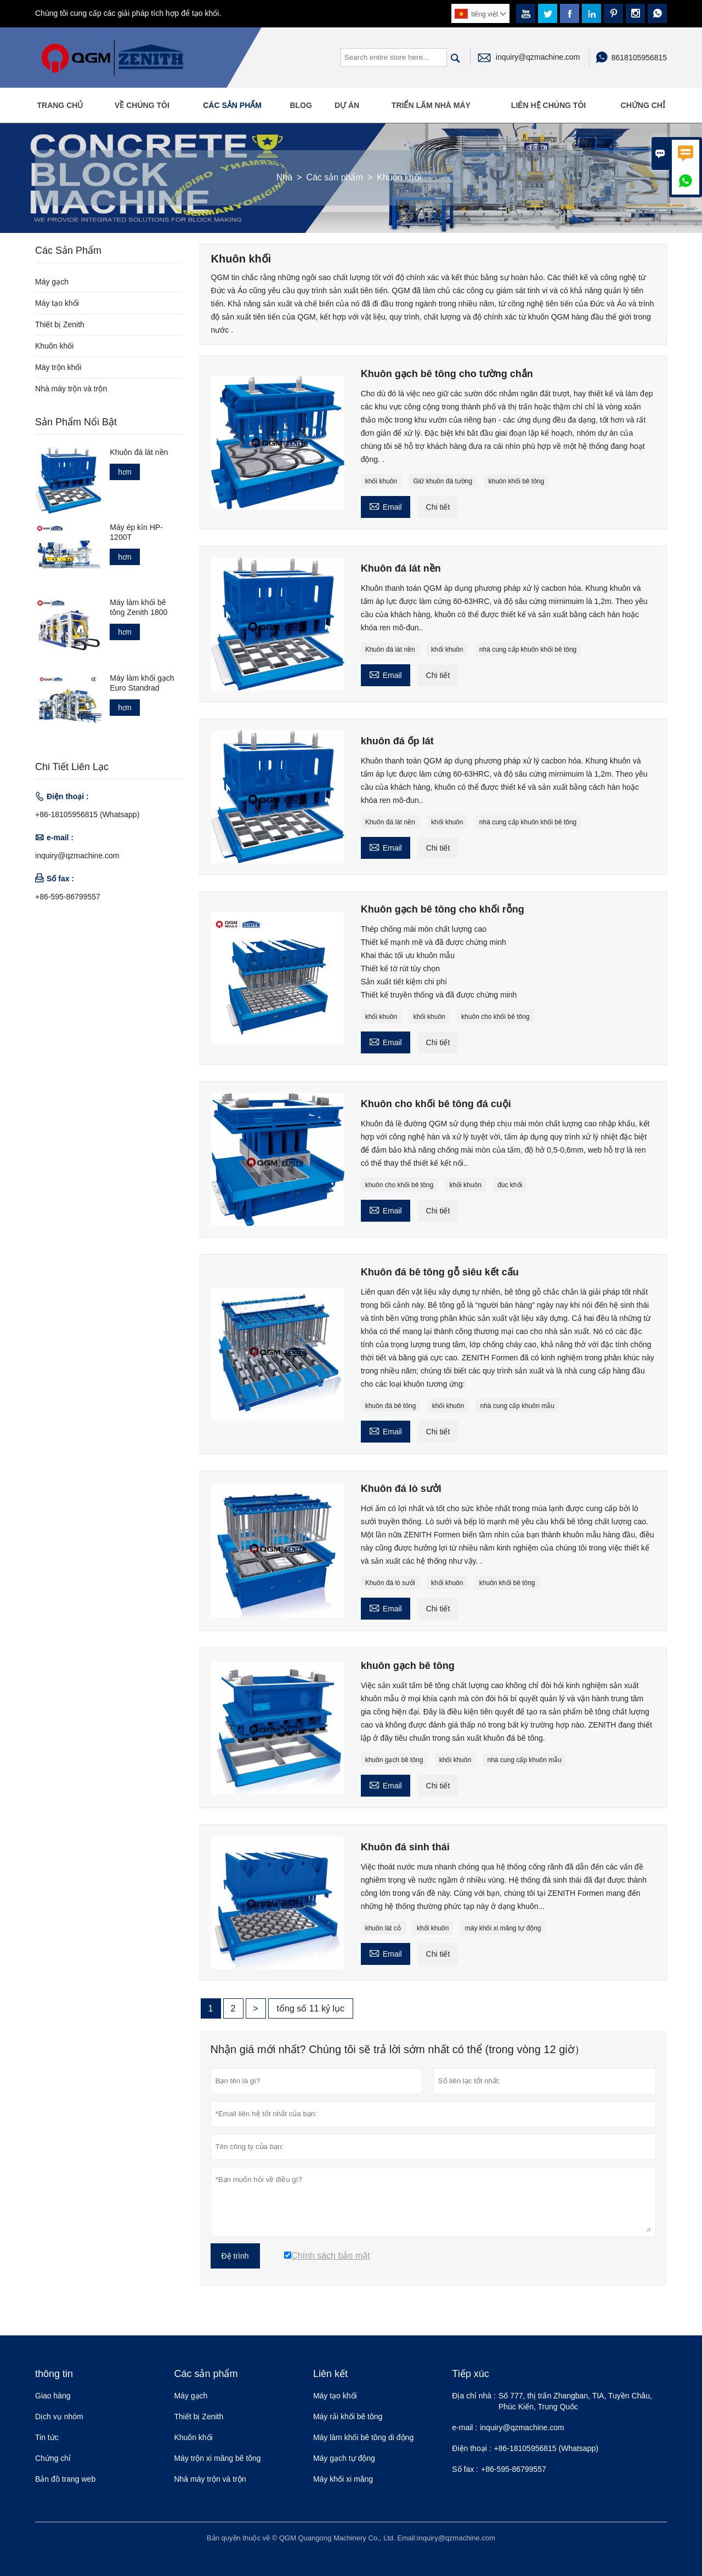 The image size is (702, 2576). I want to click on Tin tức, so click(47, 2437).